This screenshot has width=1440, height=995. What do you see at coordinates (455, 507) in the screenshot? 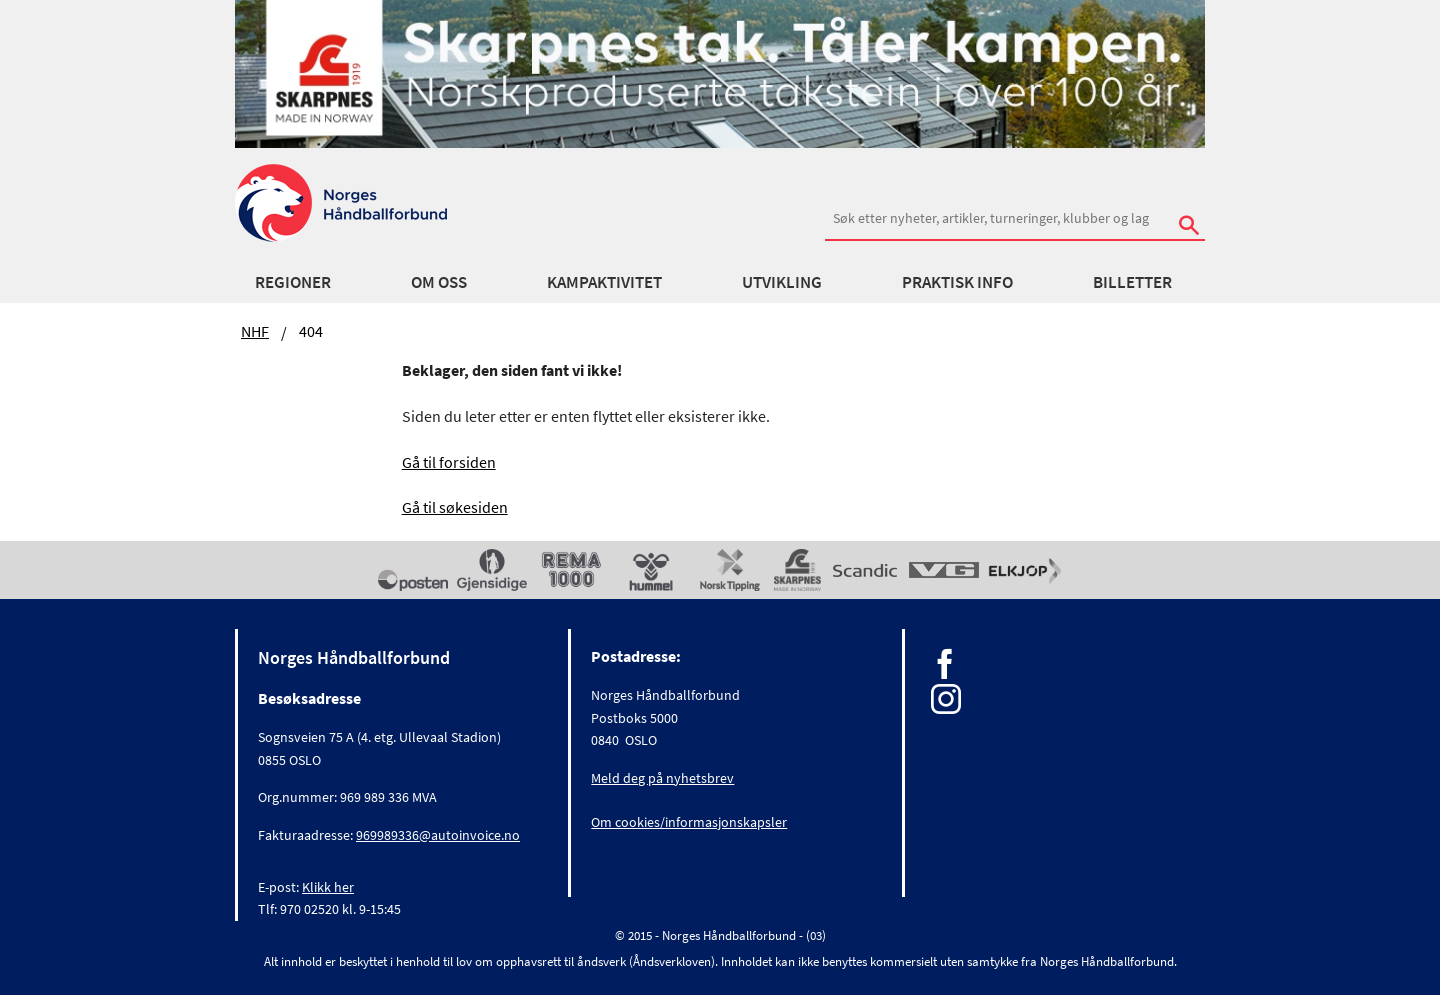
I see `Gå til søkesiden` at bounding box center [455, 507].